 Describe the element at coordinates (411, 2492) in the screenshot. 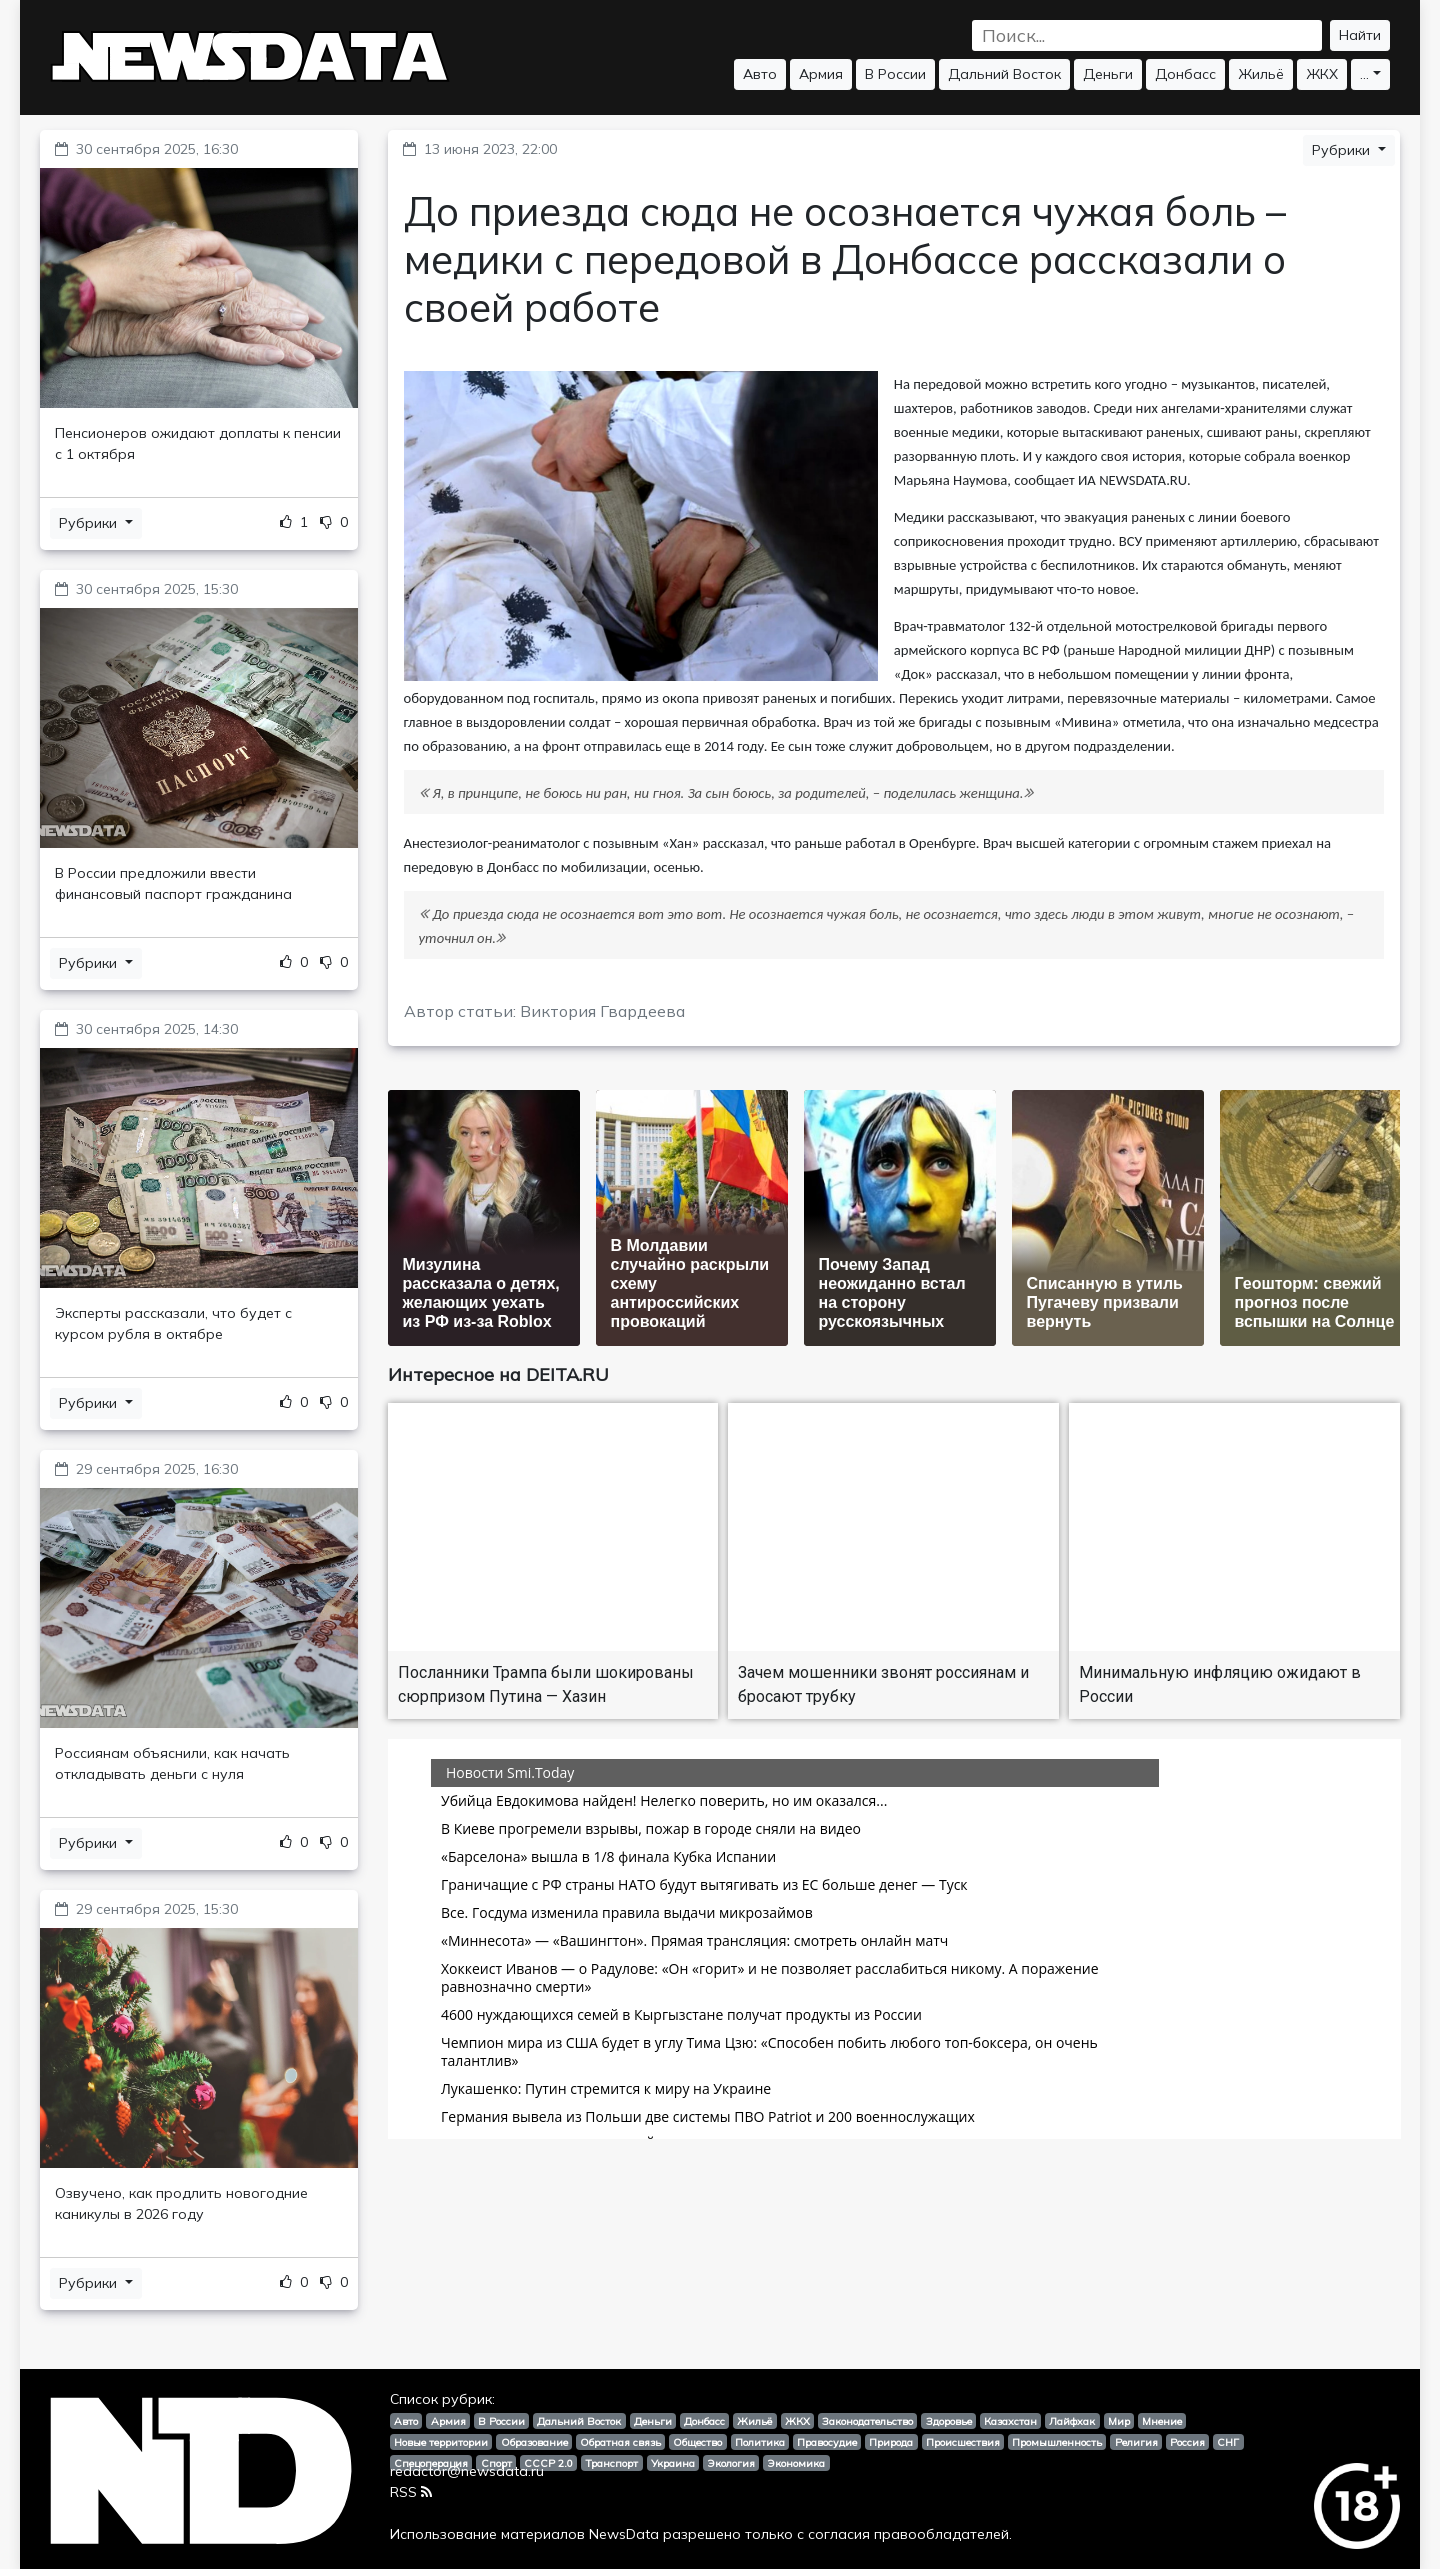

I see `RSS` at that location.